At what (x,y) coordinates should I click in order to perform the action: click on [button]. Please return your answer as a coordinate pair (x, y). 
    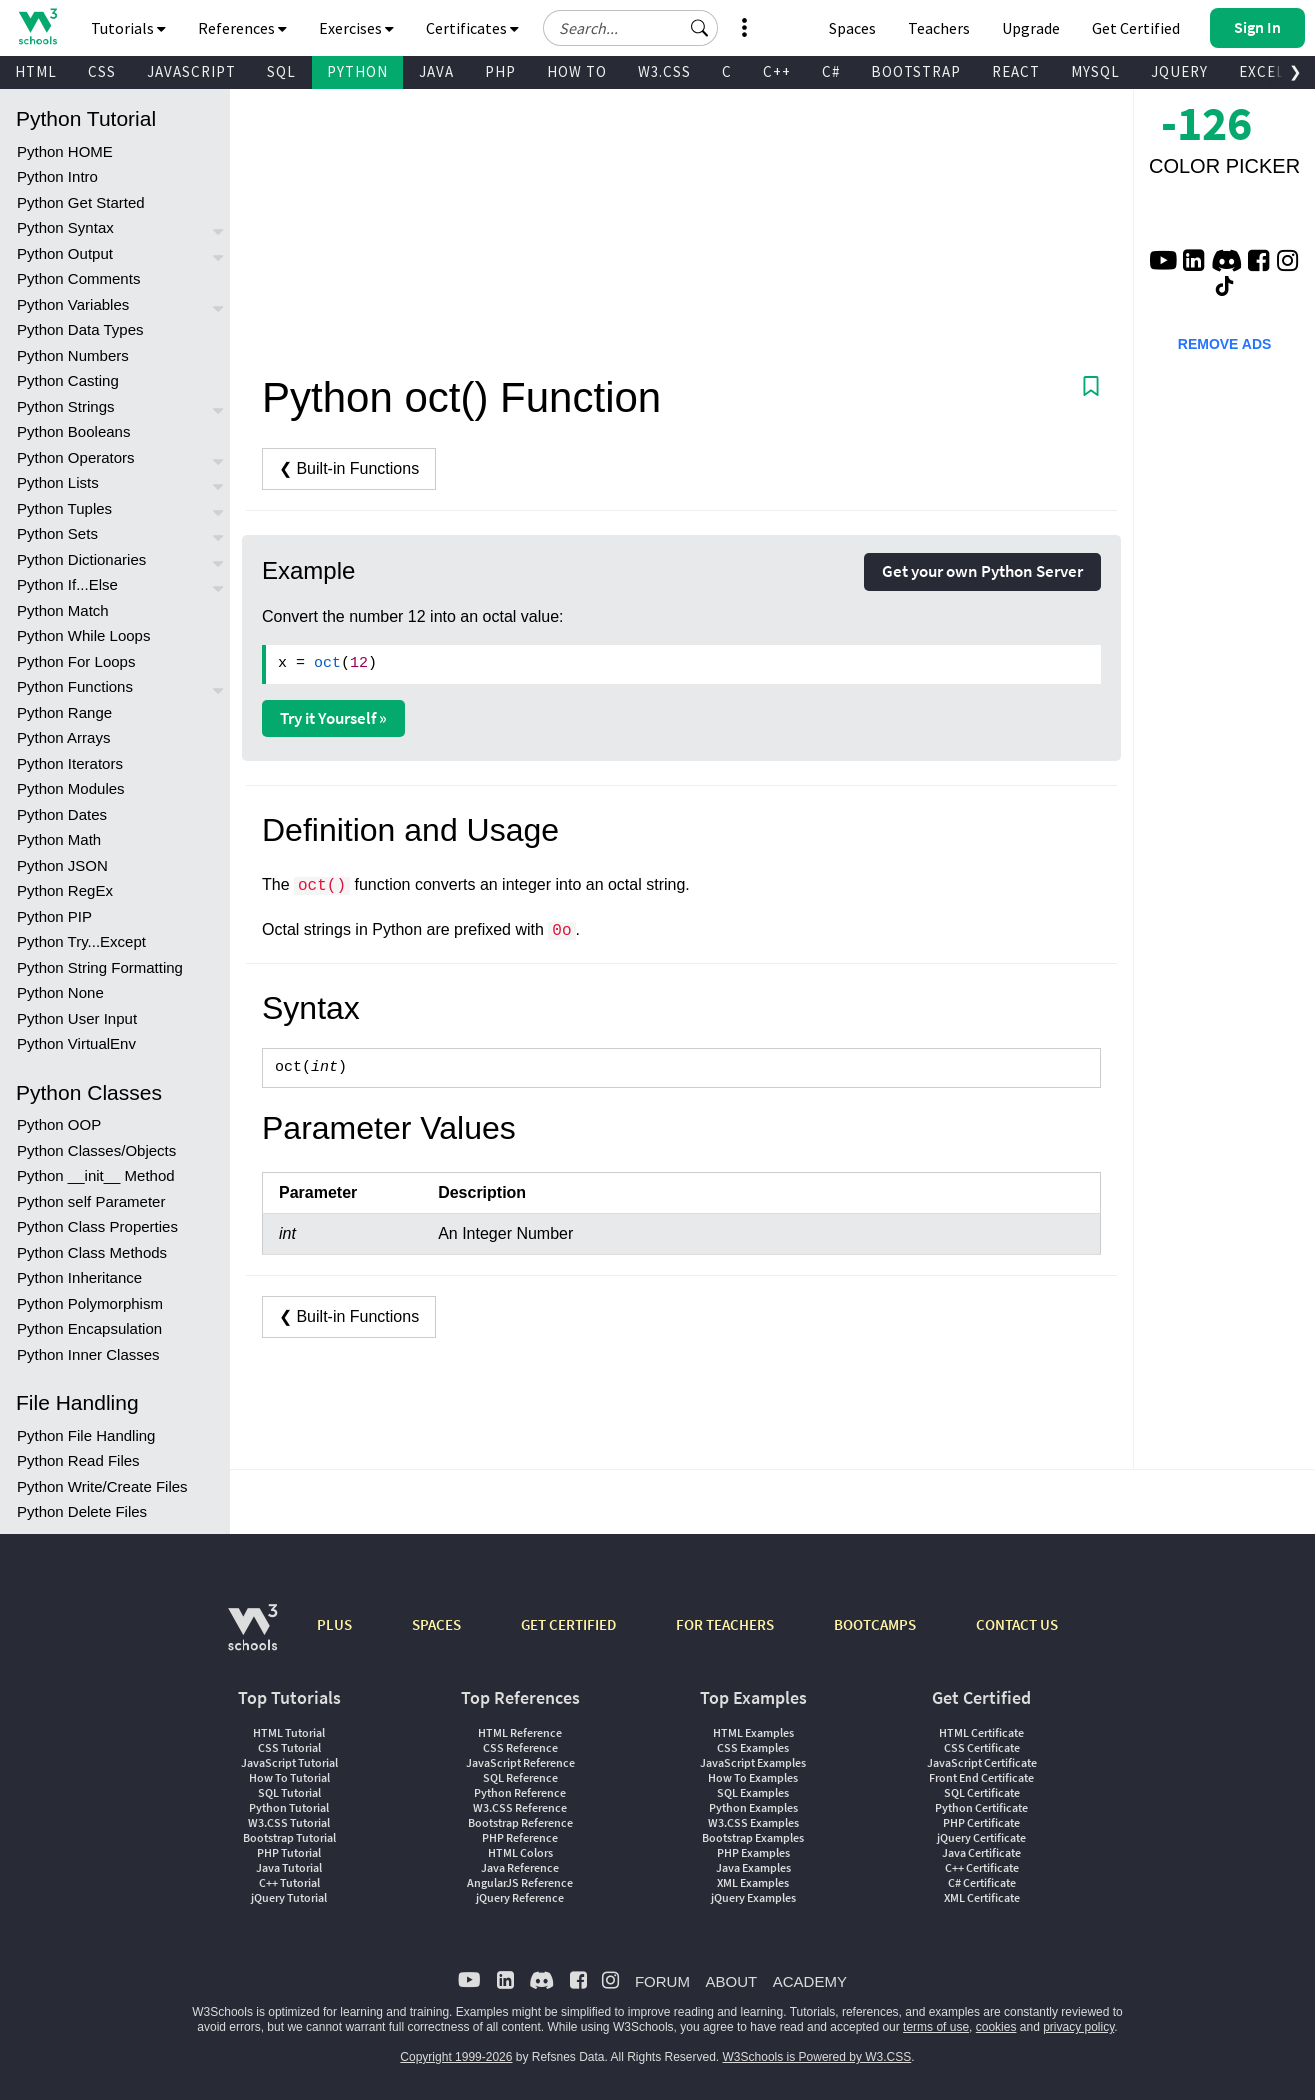
    Looking at the image, I should click on (700, 28).